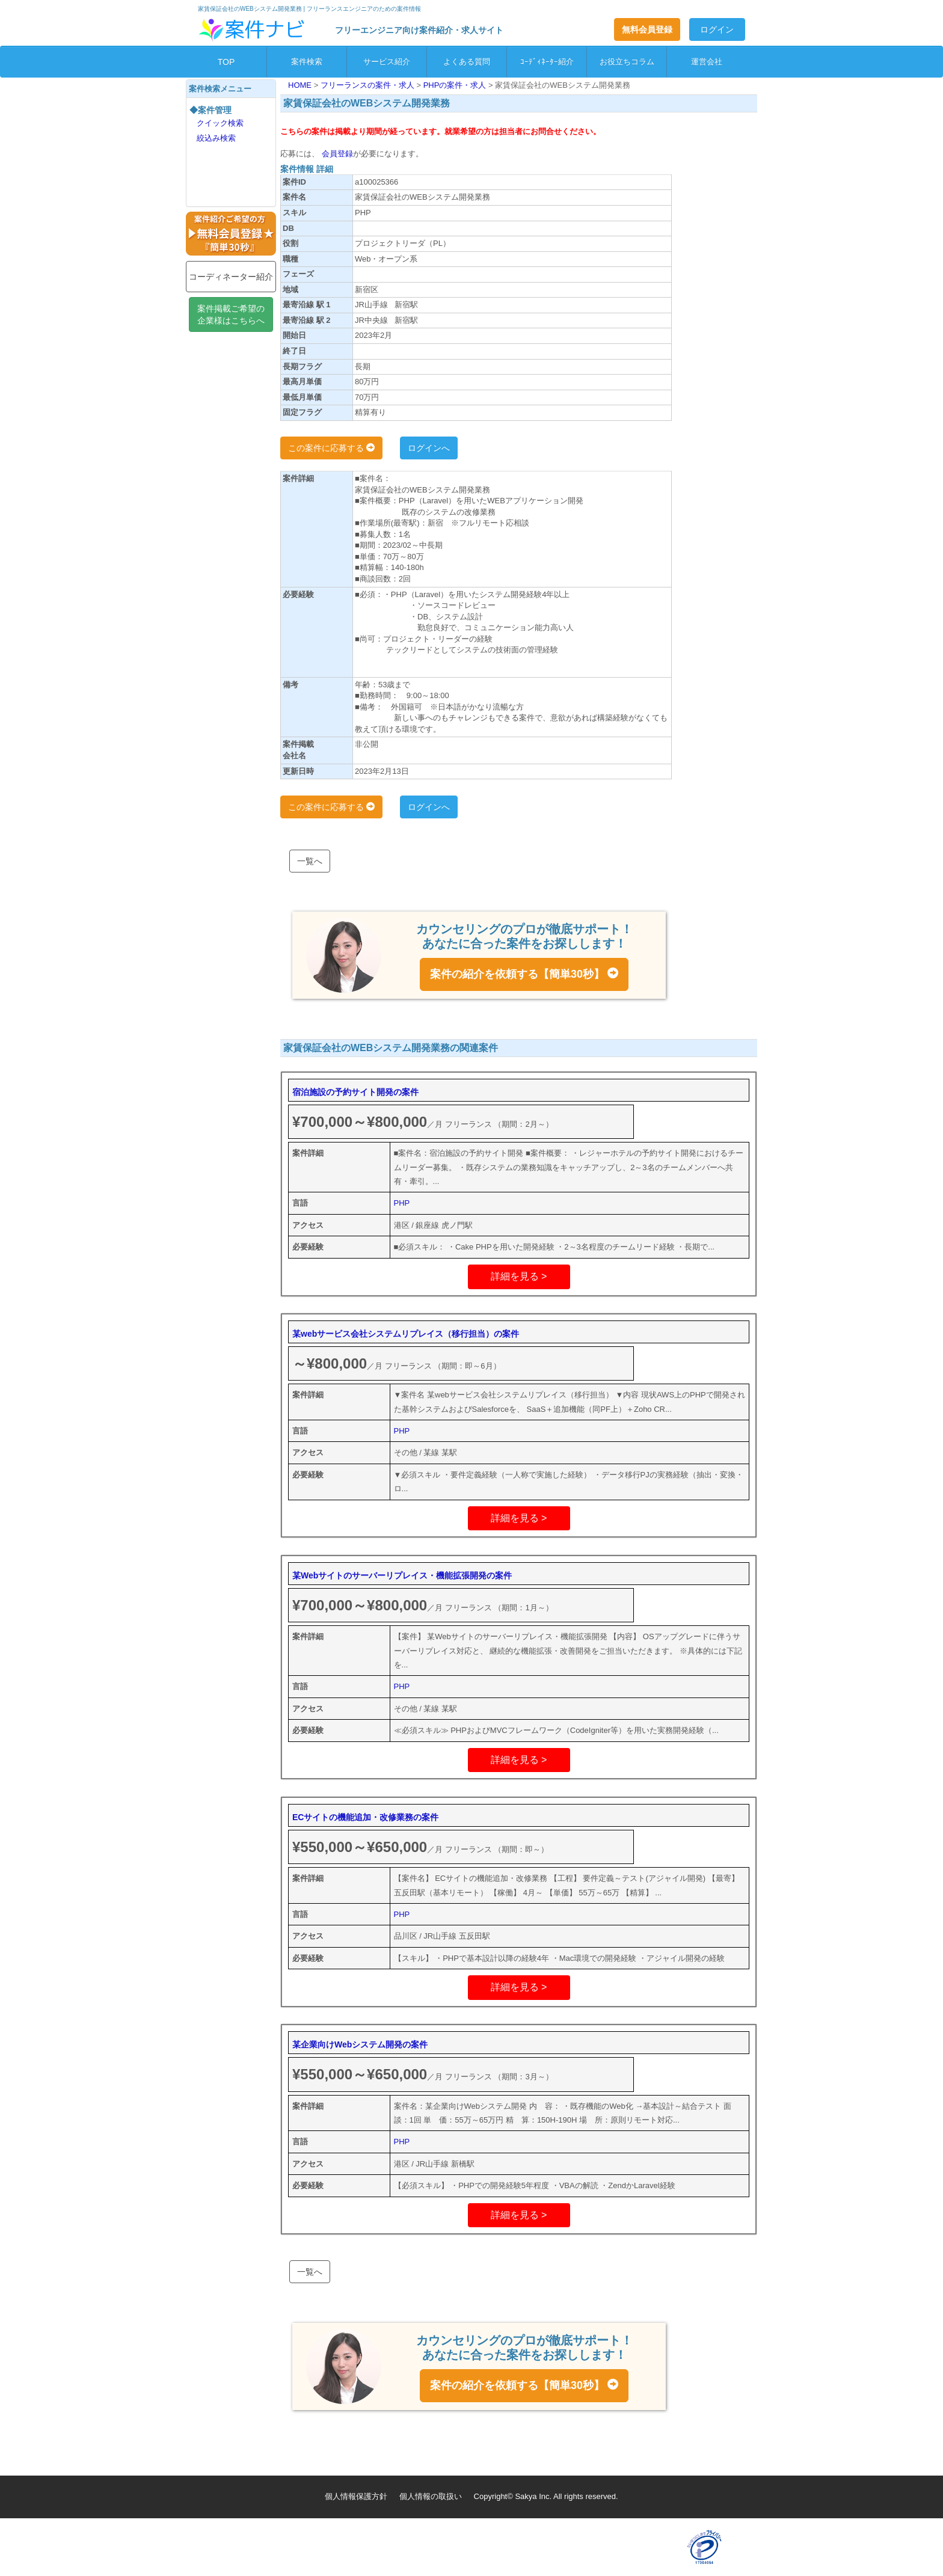 This screenshot has width=943, height=2576. I want to click on 詳細を見る >, so click(519, 1276).